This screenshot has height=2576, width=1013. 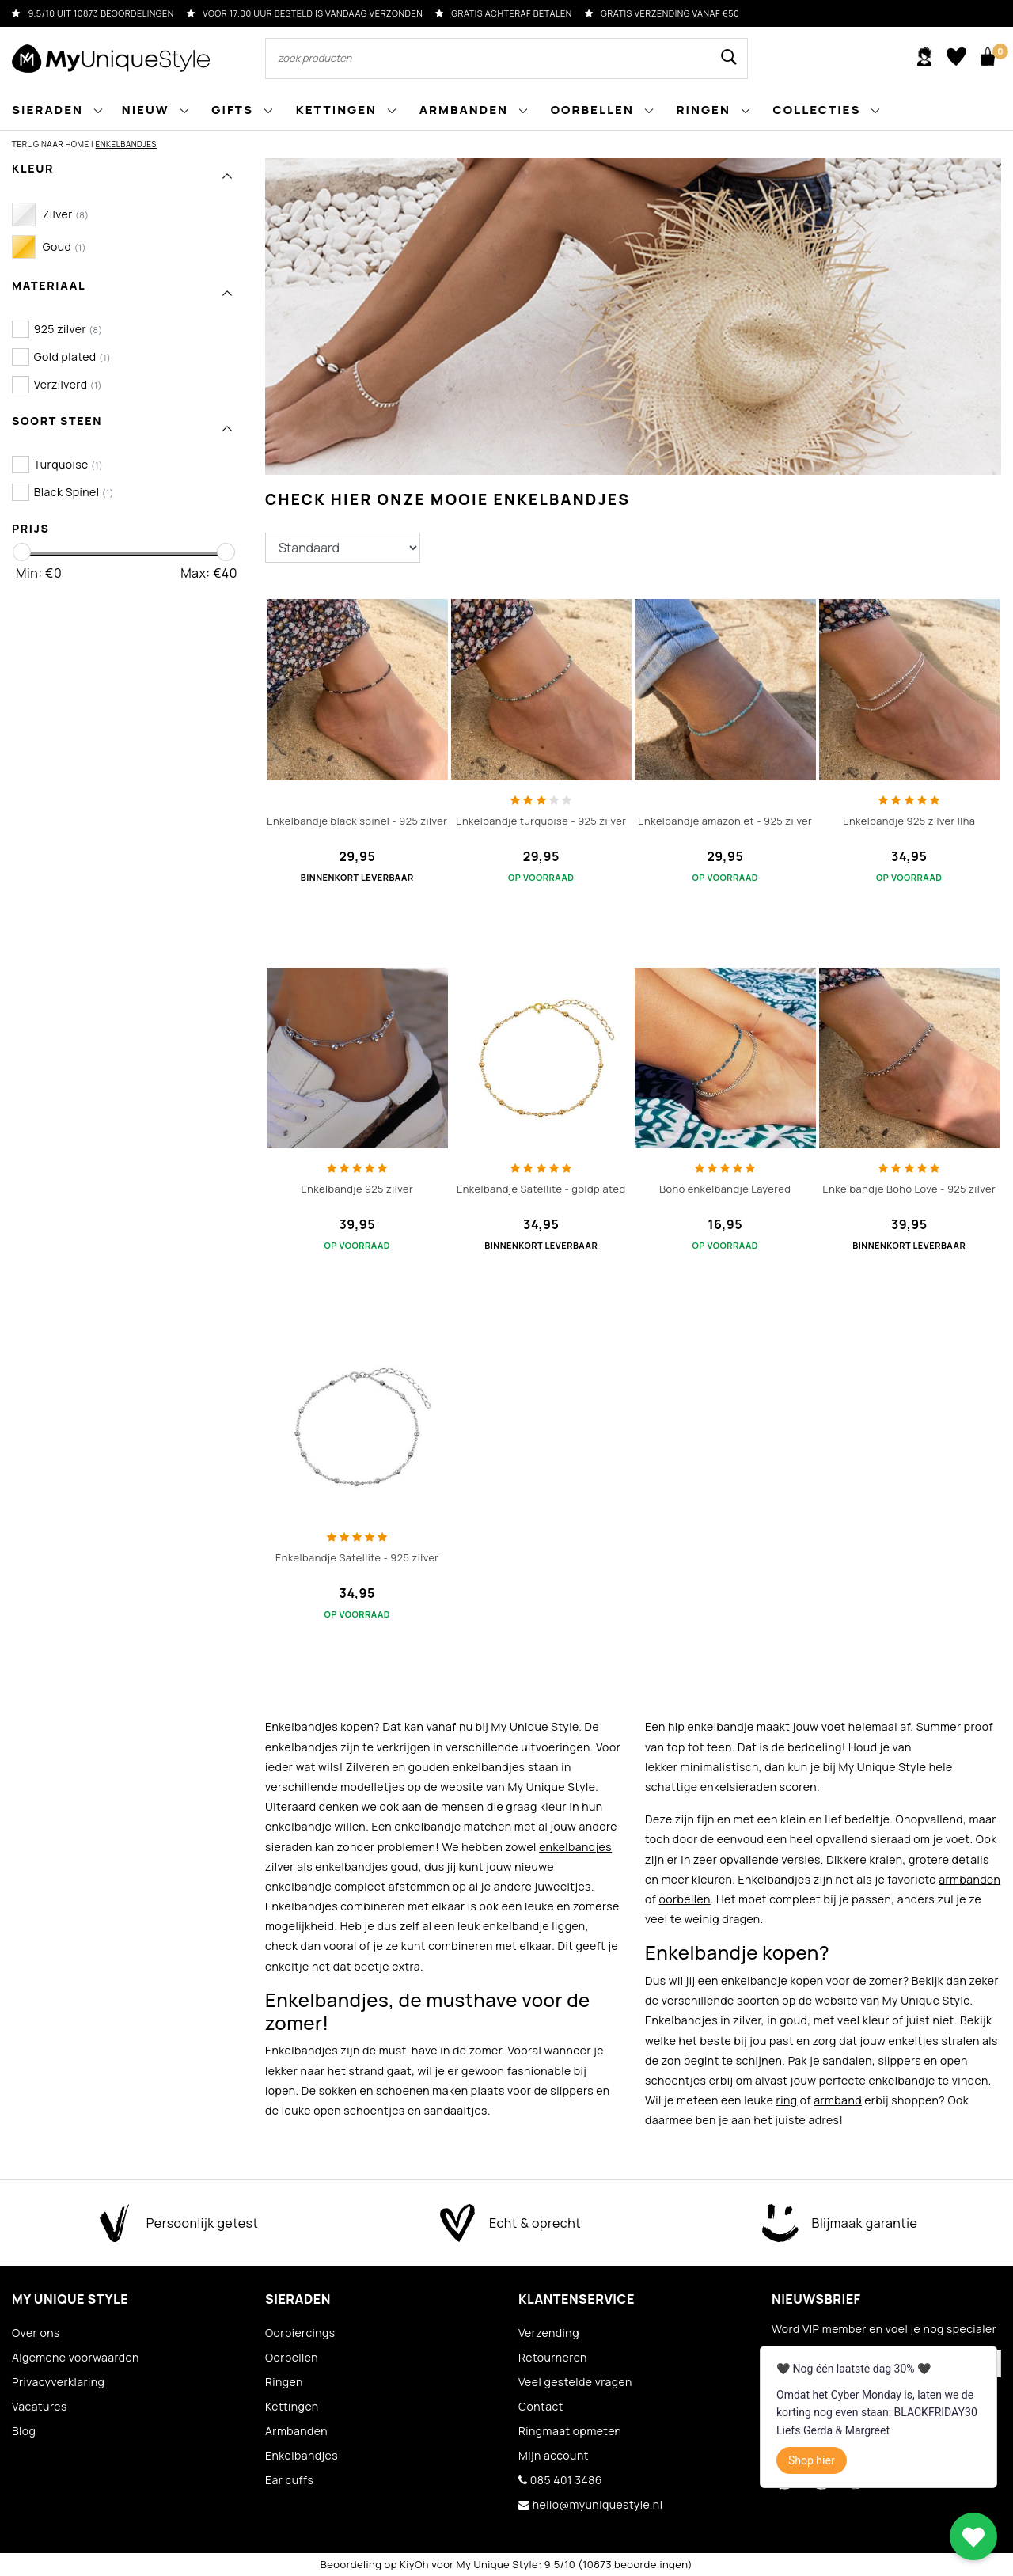 I want to click on Ear cuffs, so click(x=289, y=2479).